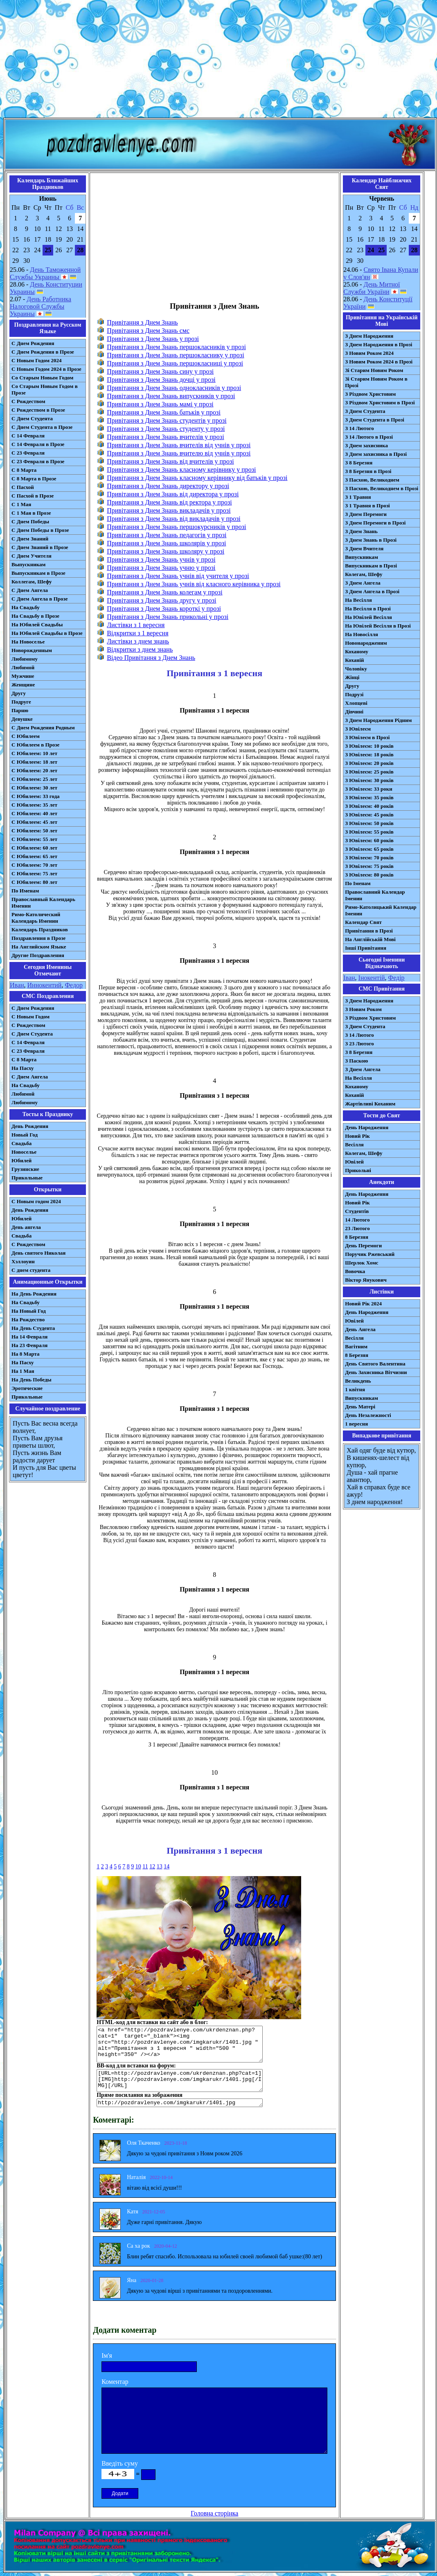 The width and height of the screenshot is (437, 2576). I want to click on С 14 Февраля, so click(28, 436).